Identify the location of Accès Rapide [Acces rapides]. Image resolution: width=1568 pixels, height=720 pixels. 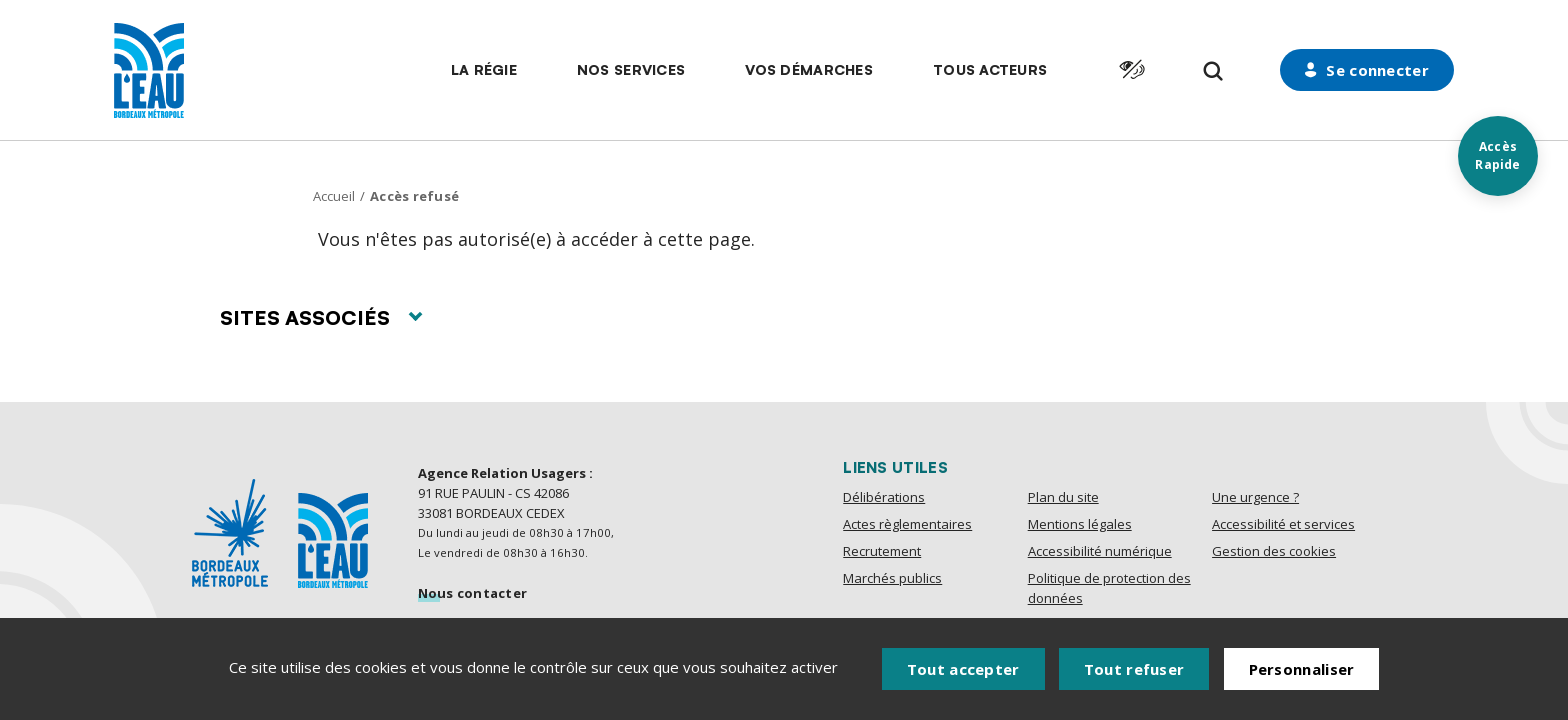
(1497, 155).